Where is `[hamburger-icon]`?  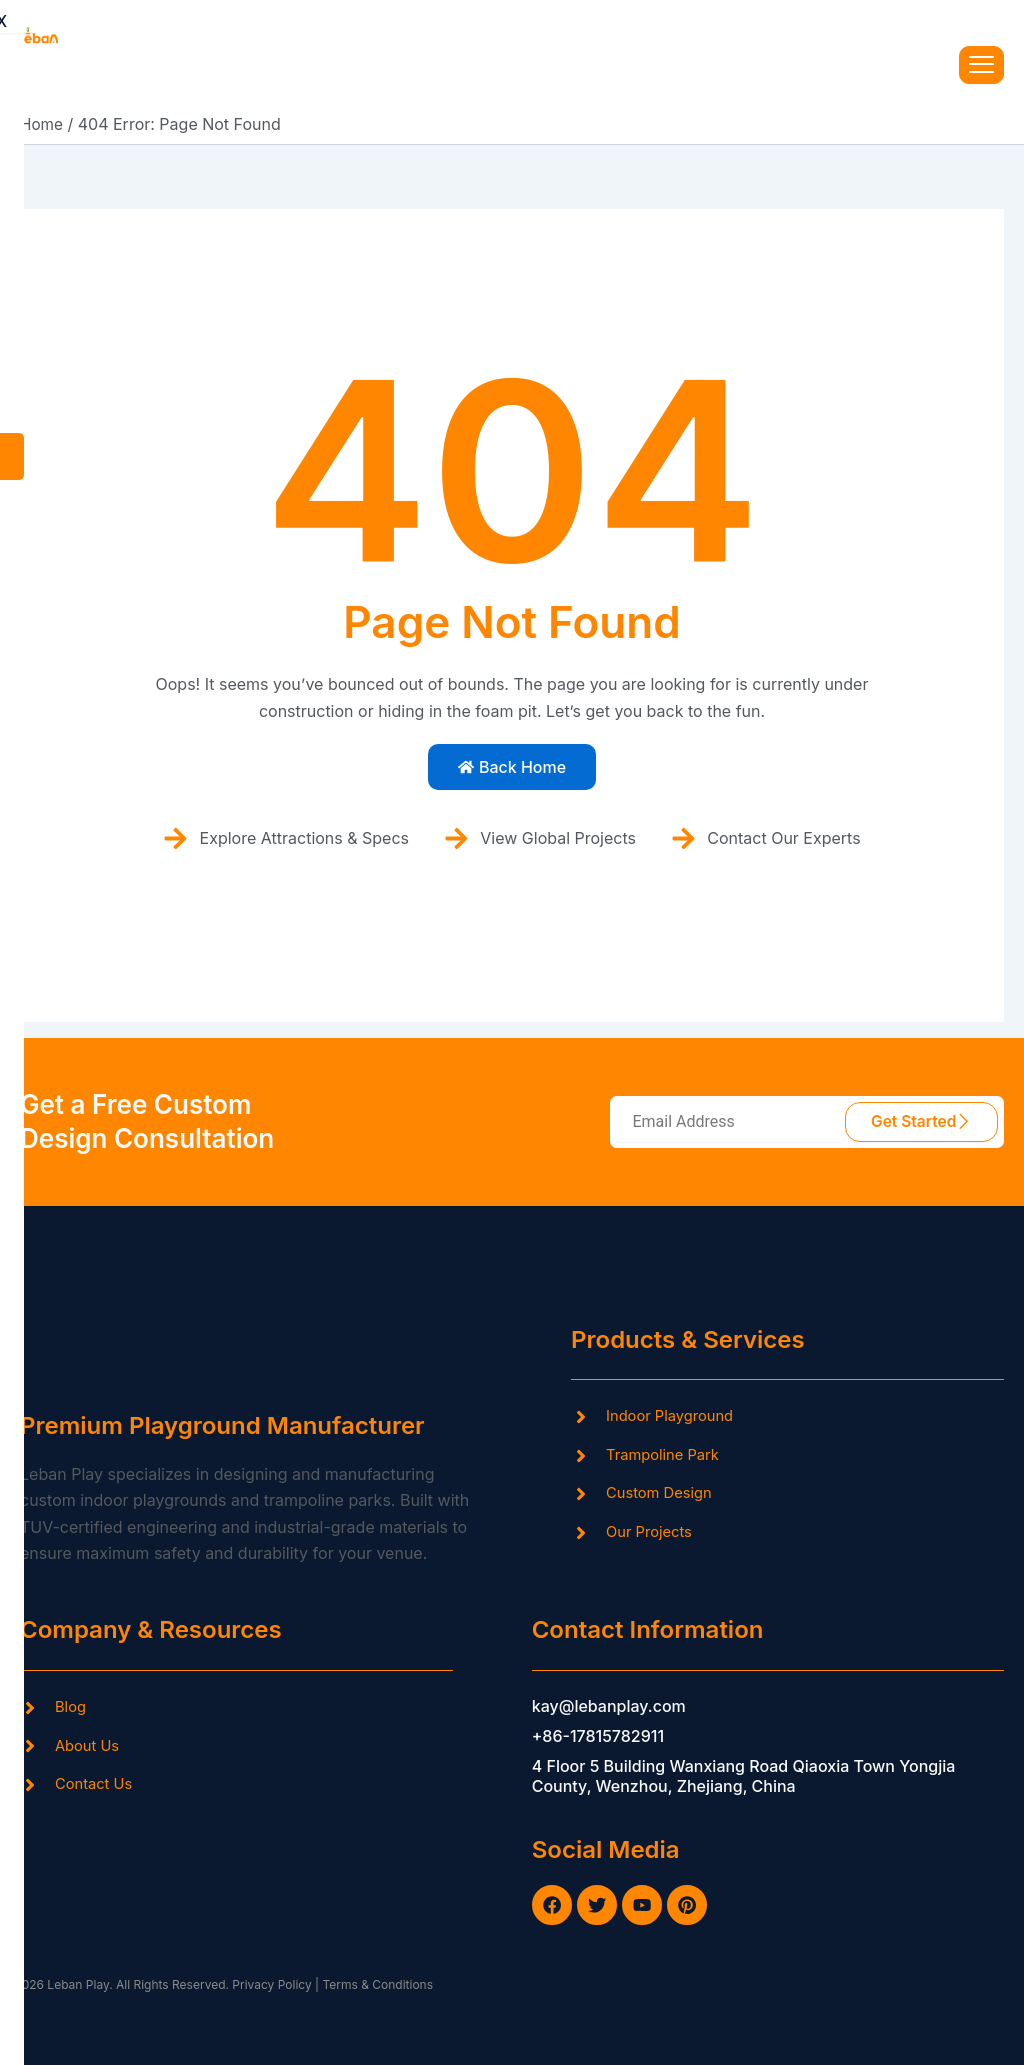 [hamburger-icon] is located at coordinates (981, 64).